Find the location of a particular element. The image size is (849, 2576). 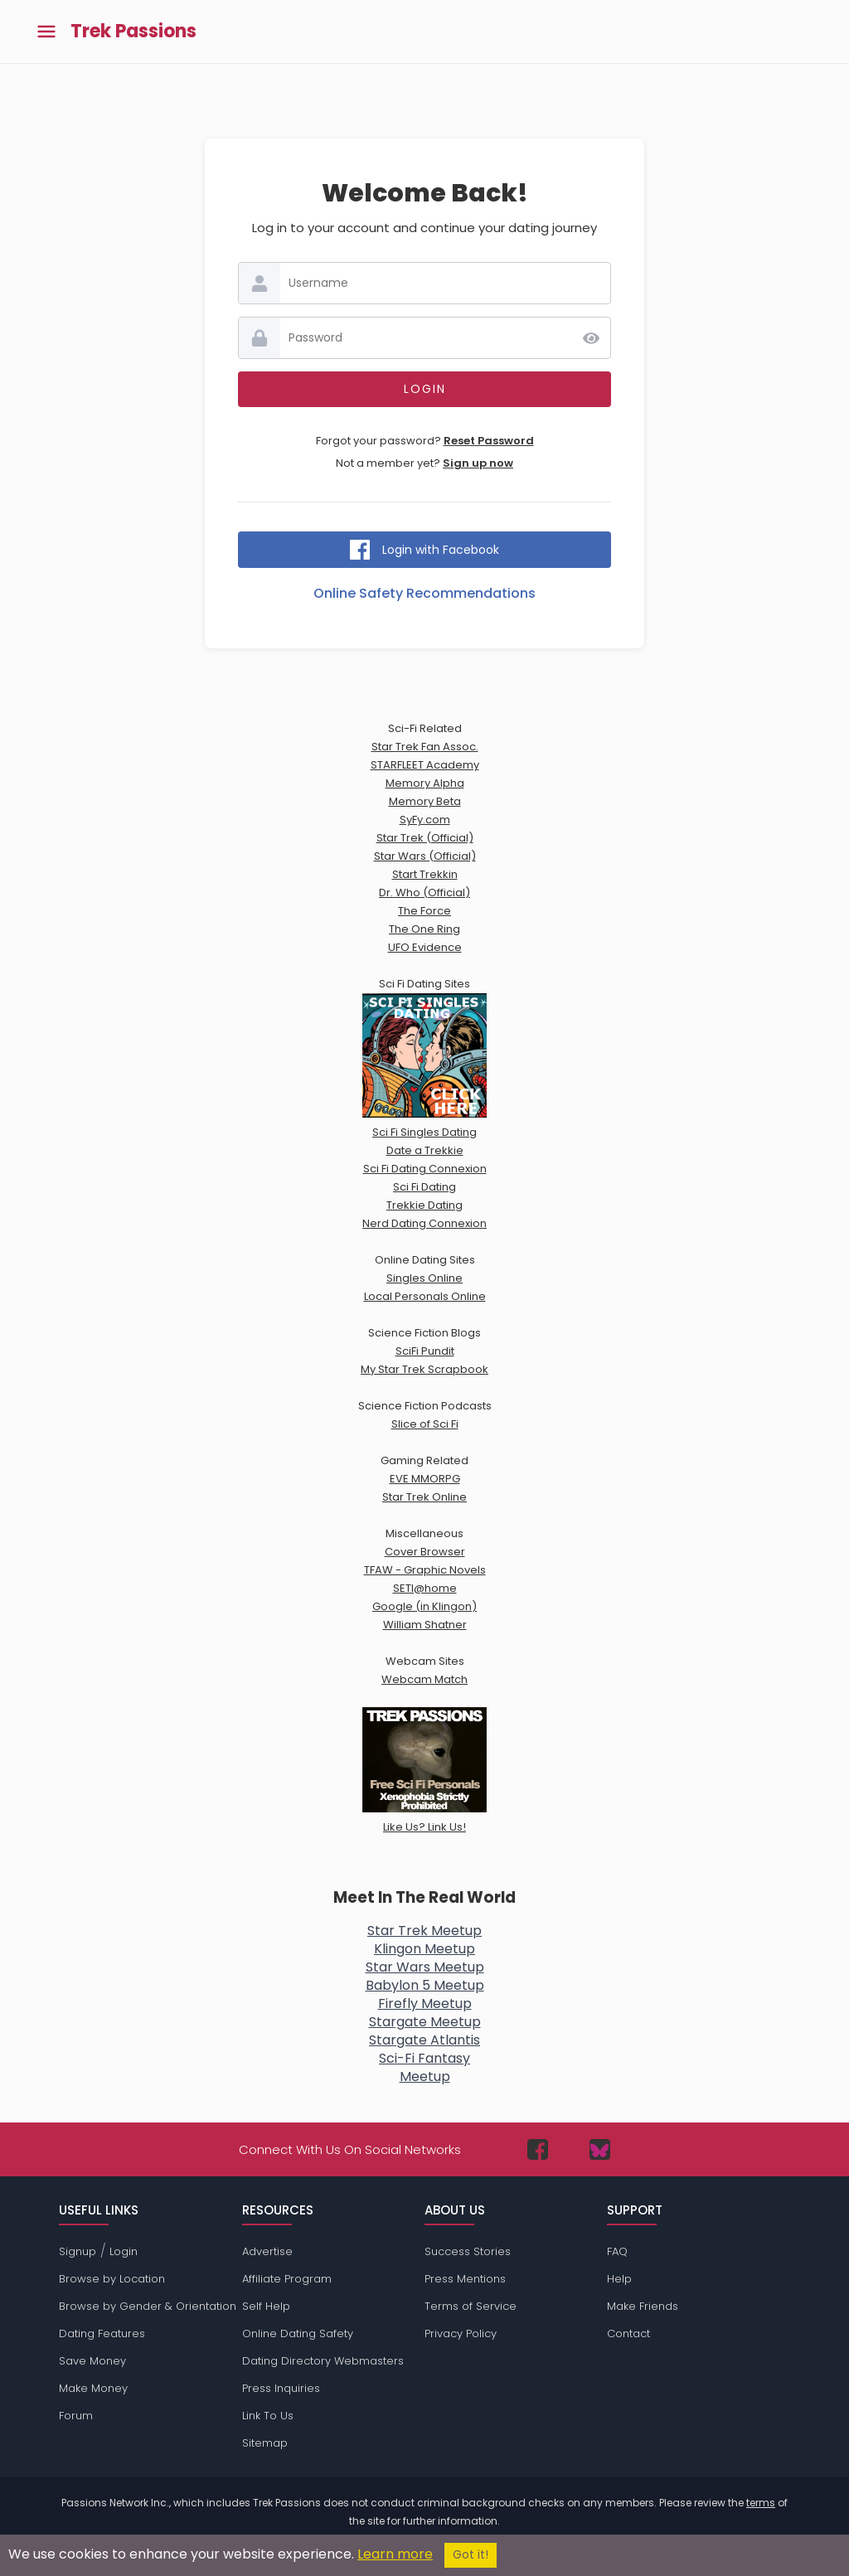

terms is located at coordinates (760, 2503).